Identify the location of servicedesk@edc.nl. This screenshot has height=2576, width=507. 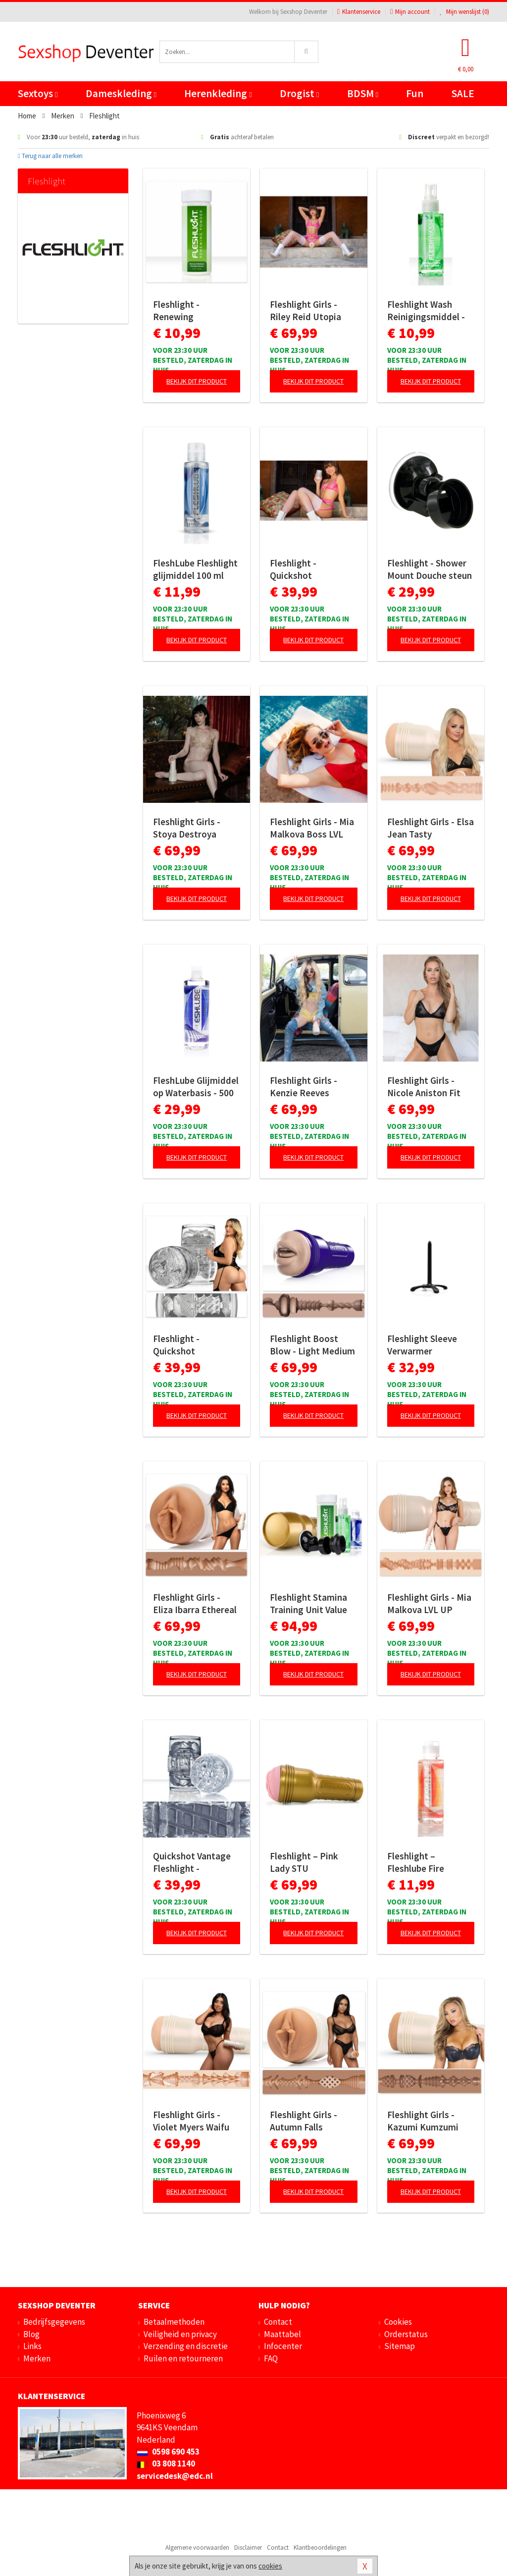
(175, 2475).